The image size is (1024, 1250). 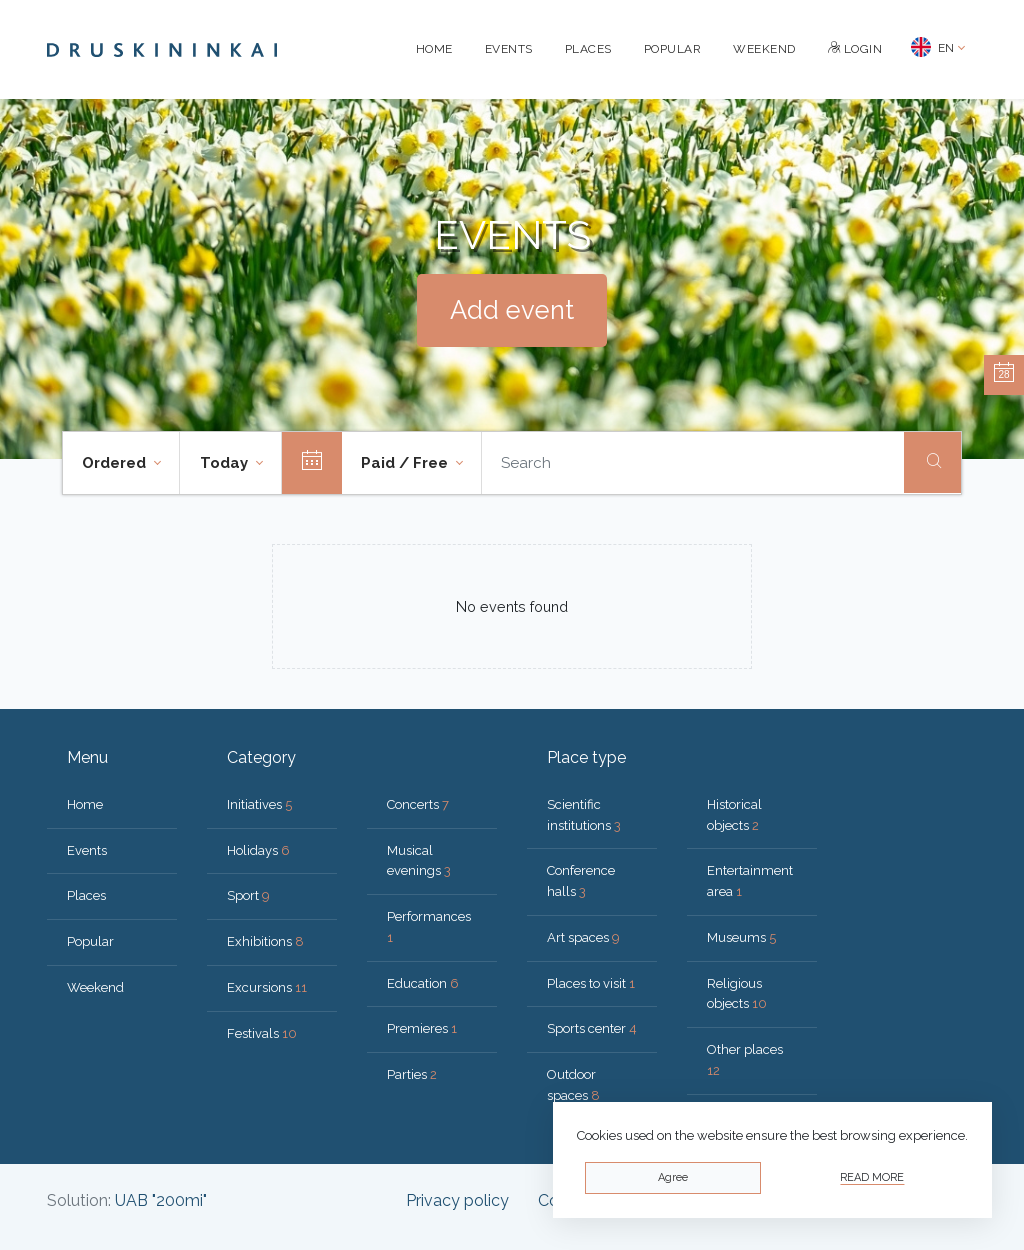 I want to click on Exhibitions, so click(x=265, y=941).